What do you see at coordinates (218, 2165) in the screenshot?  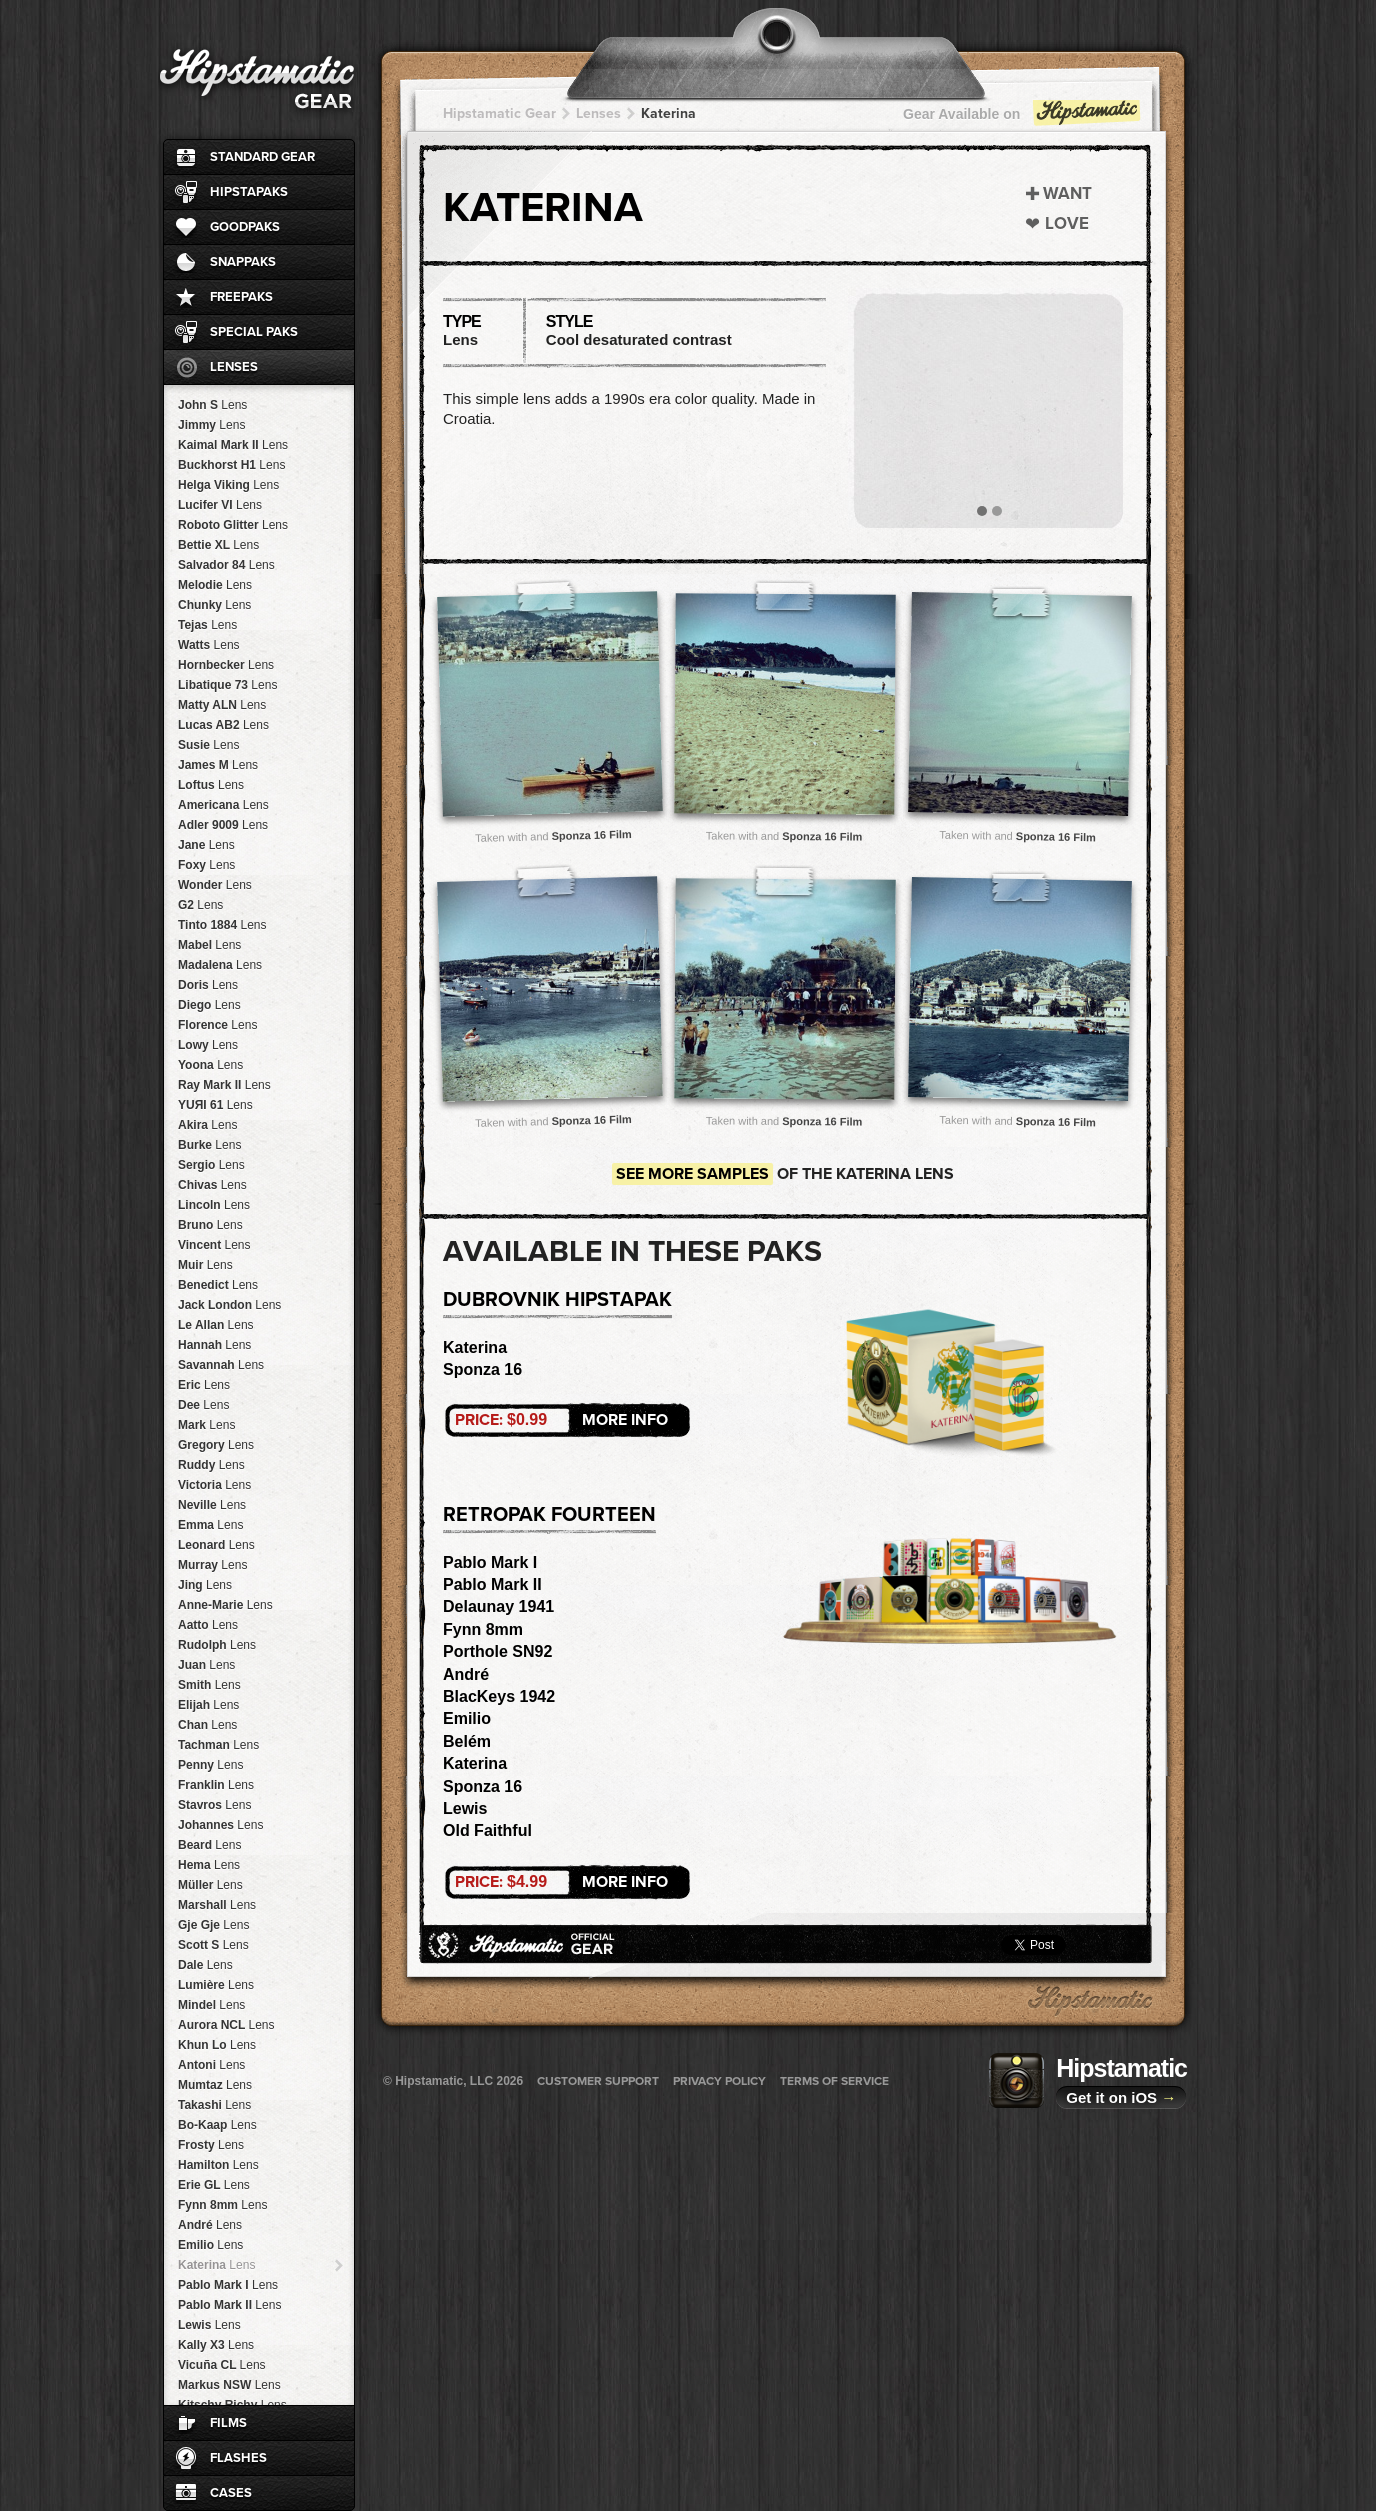 I see `Hamilton` at bounding box center [218, 2165].